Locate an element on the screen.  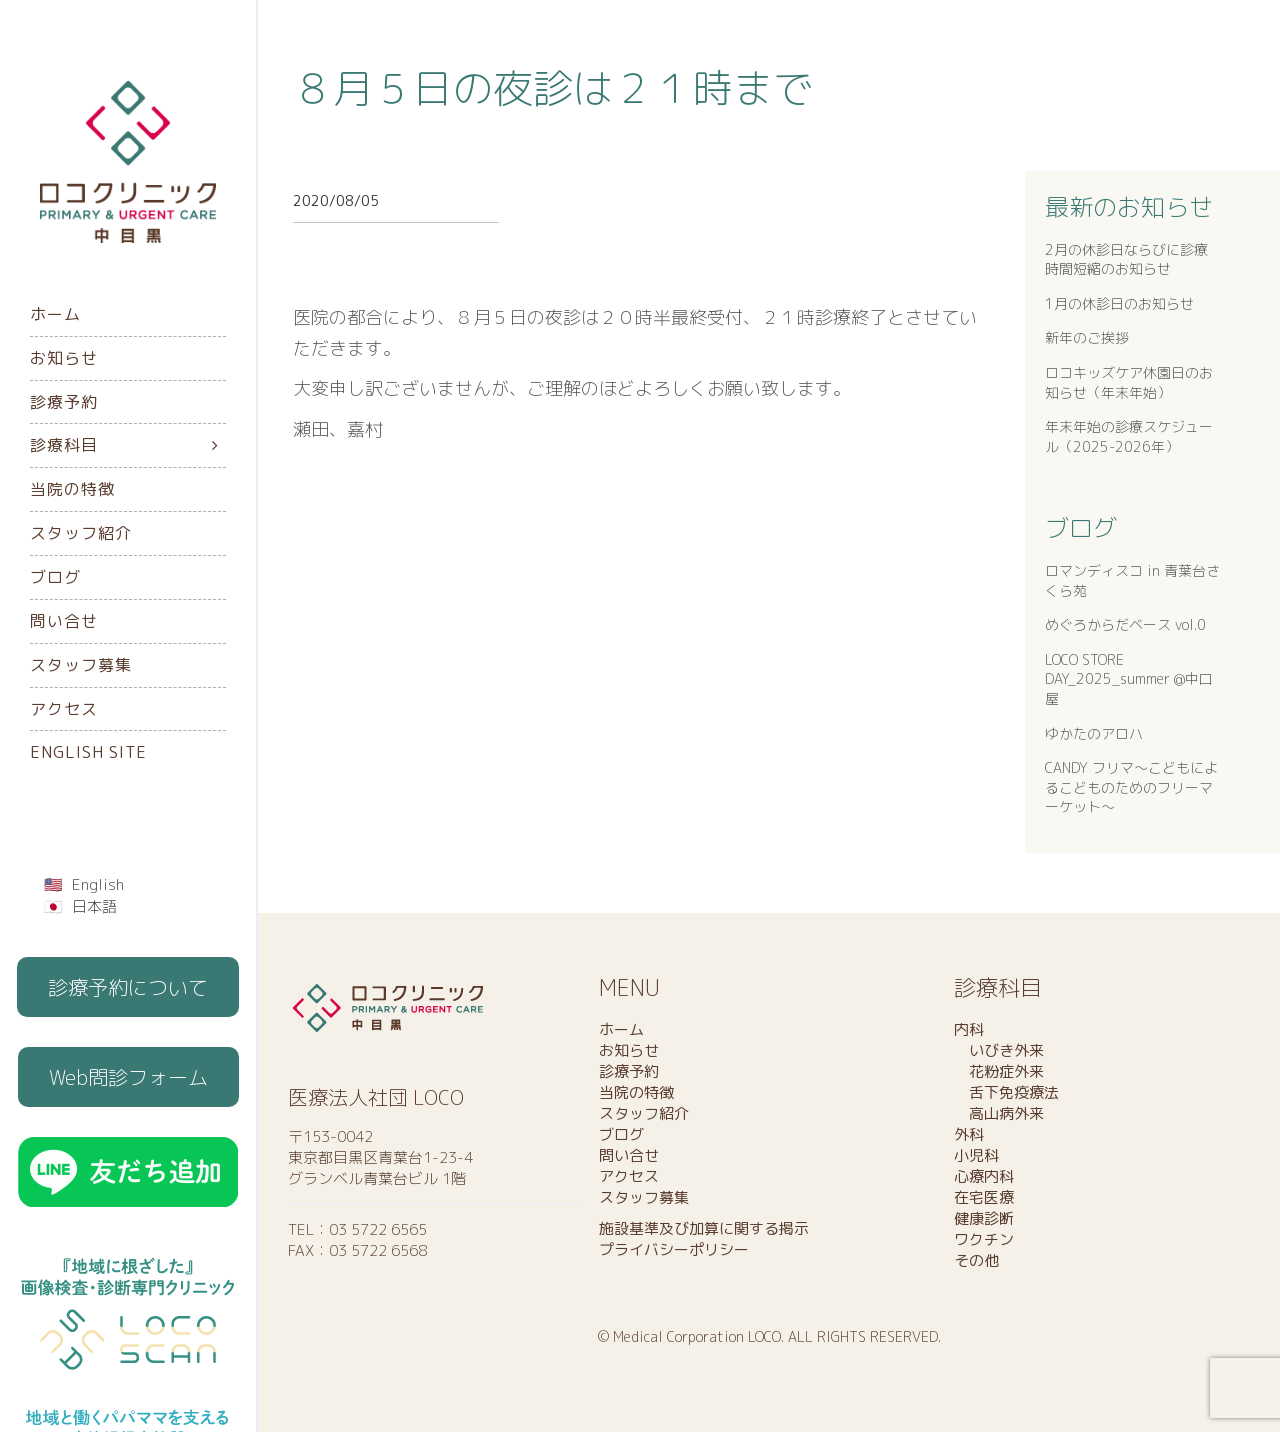
ロコキッズケア休園日のお知らせ（年末年始） is located at coordinates (1129, 382).